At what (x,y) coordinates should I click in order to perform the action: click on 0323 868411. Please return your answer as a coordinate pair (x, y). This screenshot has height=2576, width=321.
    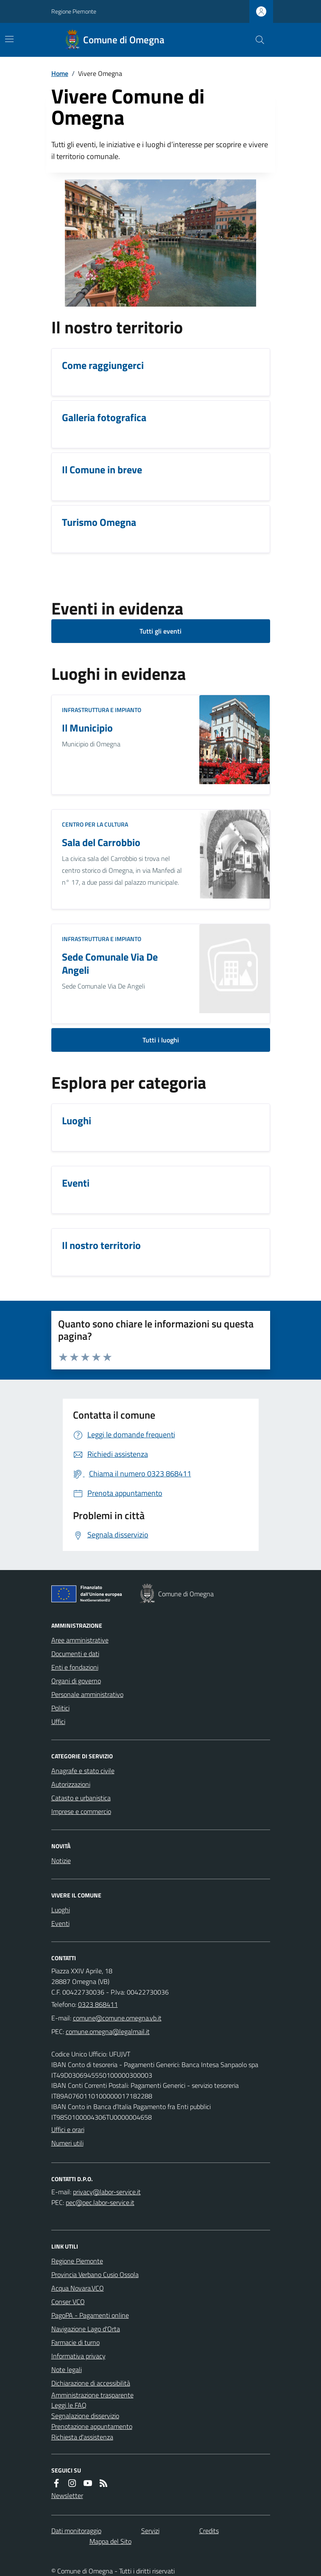
    Looking at the image, I should click on (98, 2004).